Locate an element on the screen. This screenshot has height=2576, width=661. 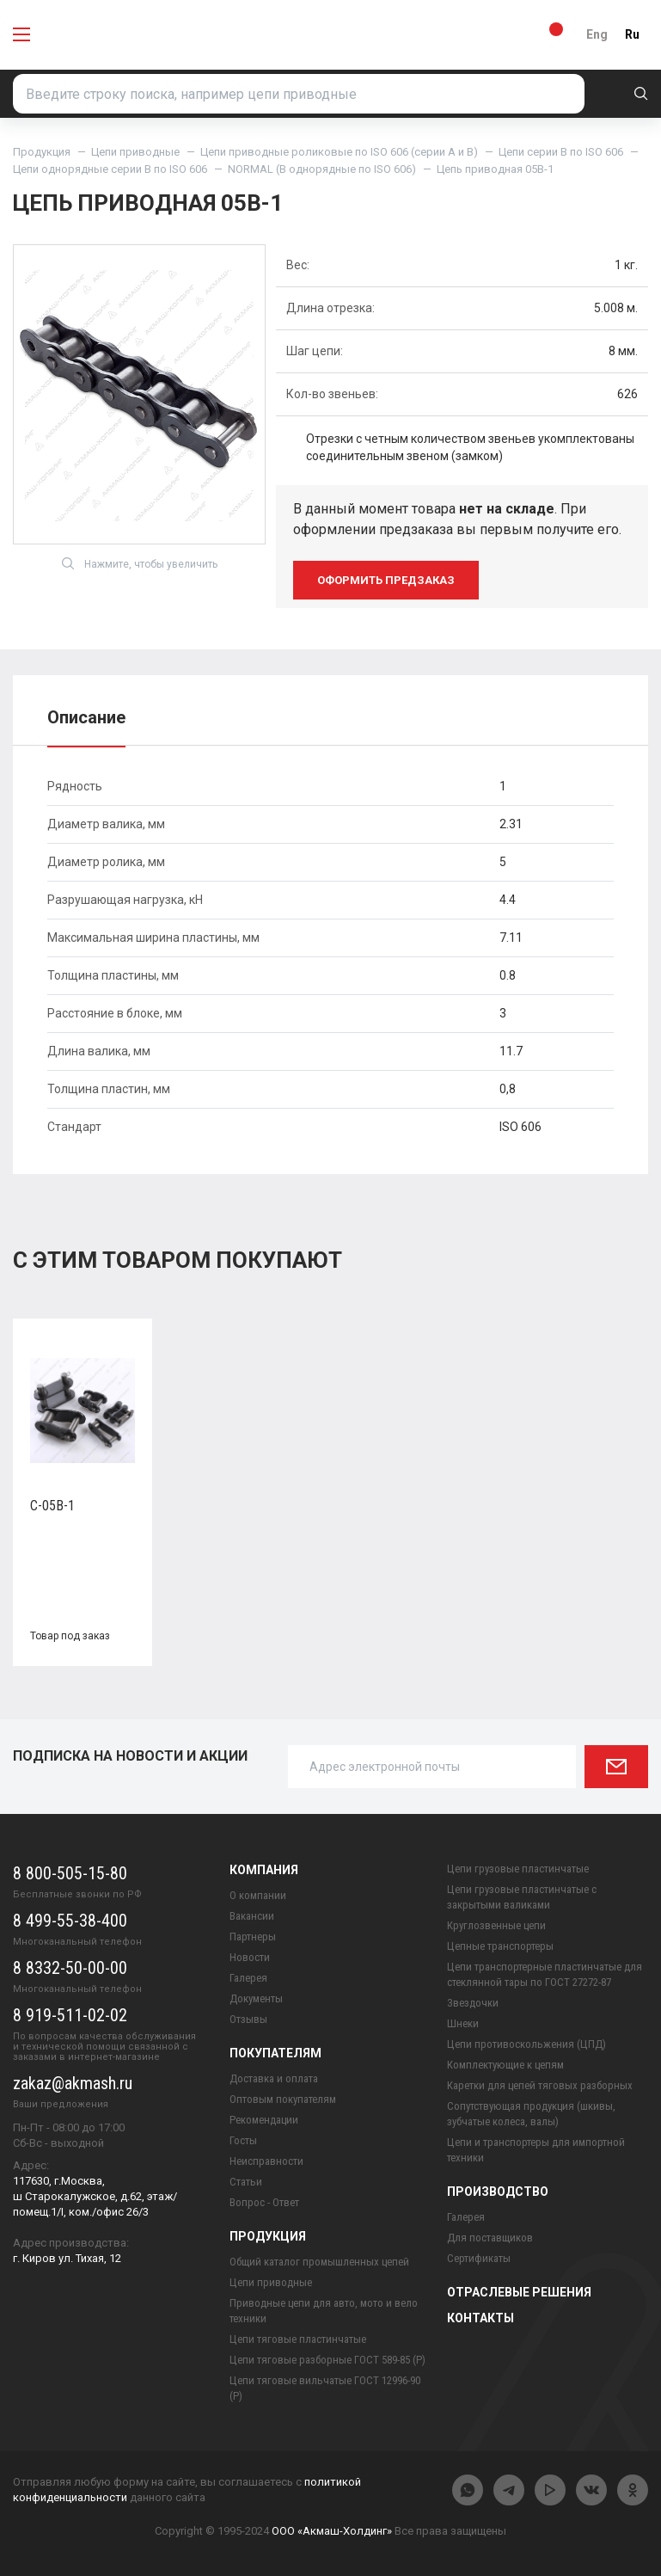
Контакты is located at coordinates (480, 2318).